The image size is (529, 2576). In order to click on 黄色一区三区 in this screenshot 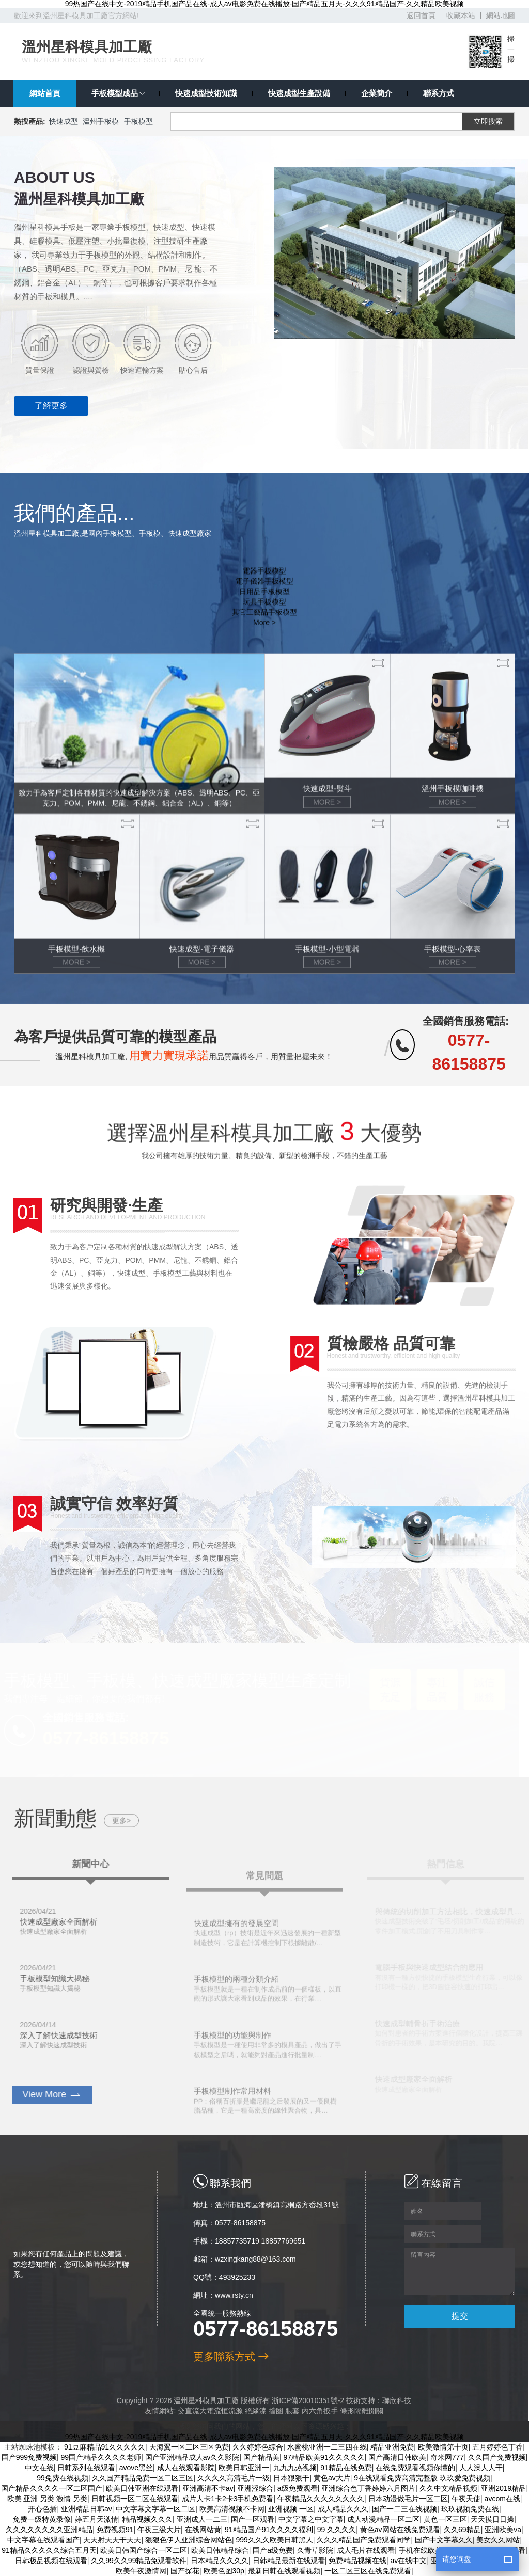, I will do `click(445, 2519)`.